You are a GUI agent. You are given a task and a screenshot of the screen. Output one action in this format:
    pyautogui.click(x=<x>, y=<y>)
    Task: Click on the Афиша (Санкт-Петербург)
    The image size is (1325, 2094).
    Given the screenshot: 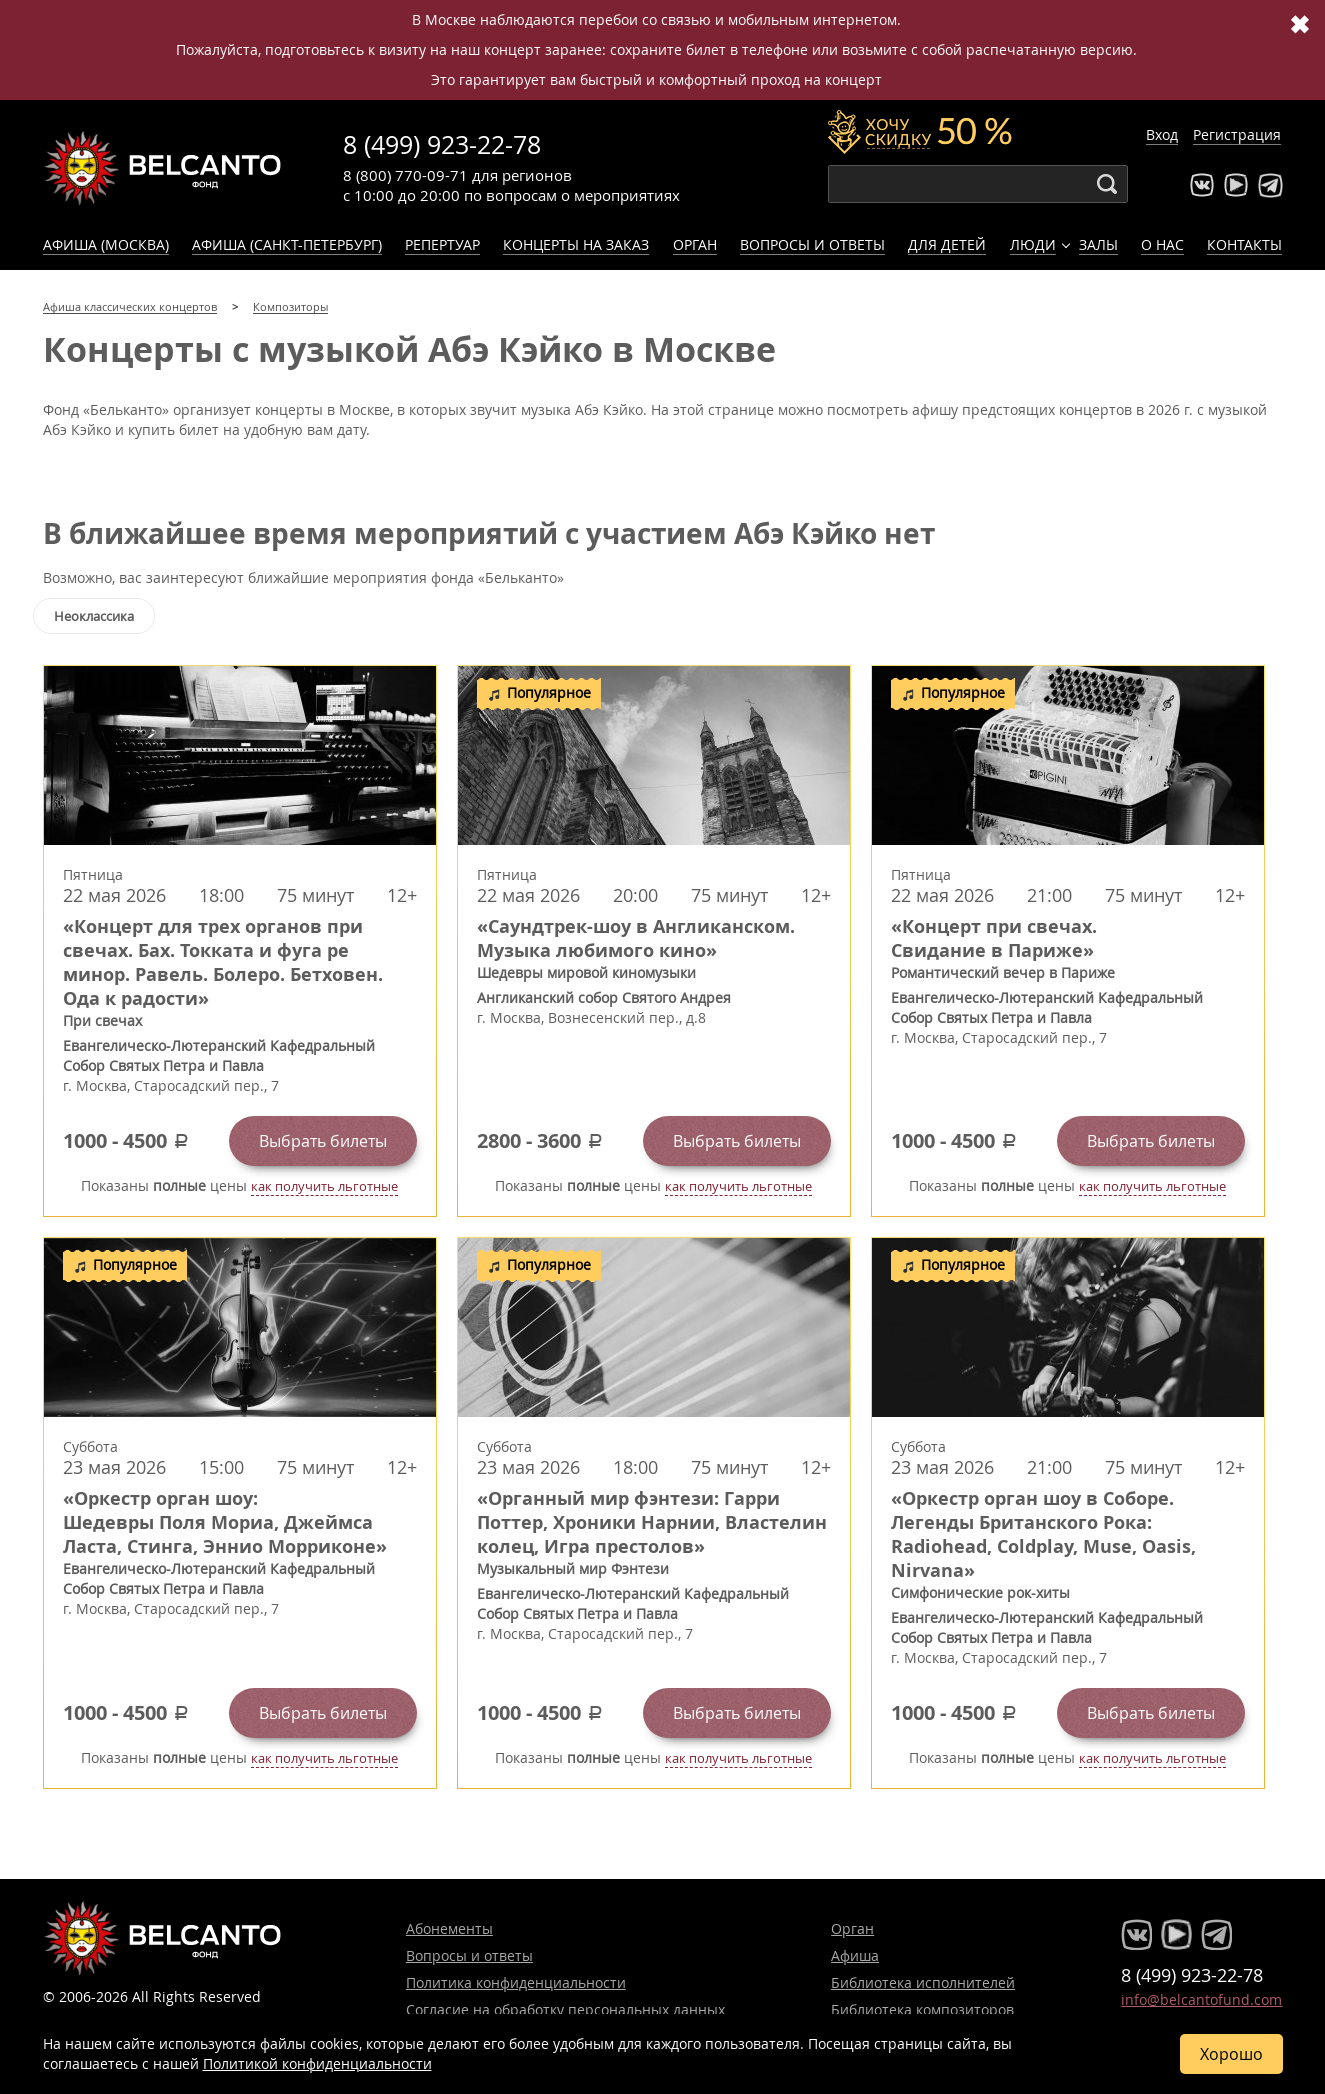 What is the action you would take?
    pyautogui.click(x=287, y=244)
    